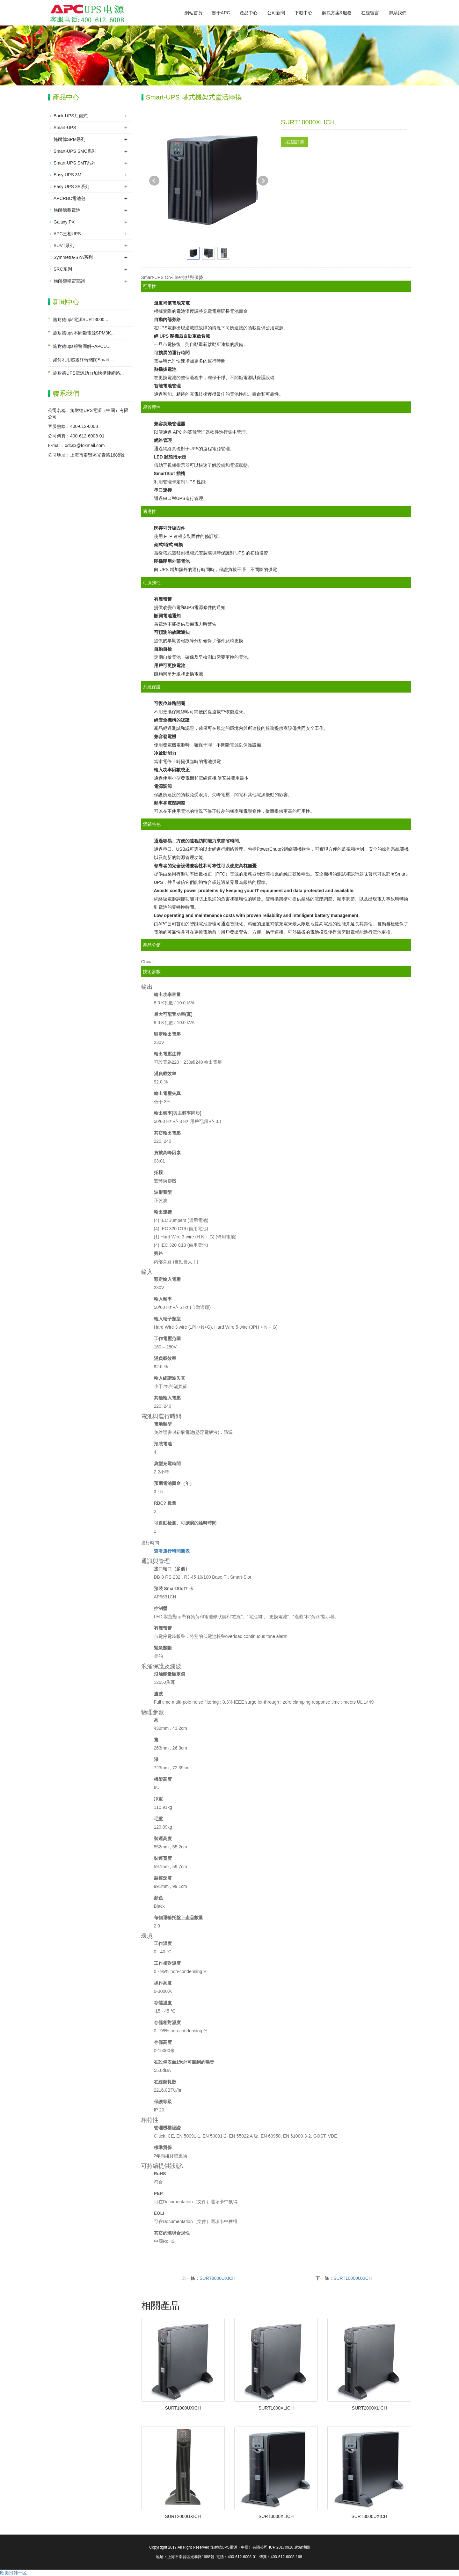  I want to click on SRC系列, so click(63, 269).